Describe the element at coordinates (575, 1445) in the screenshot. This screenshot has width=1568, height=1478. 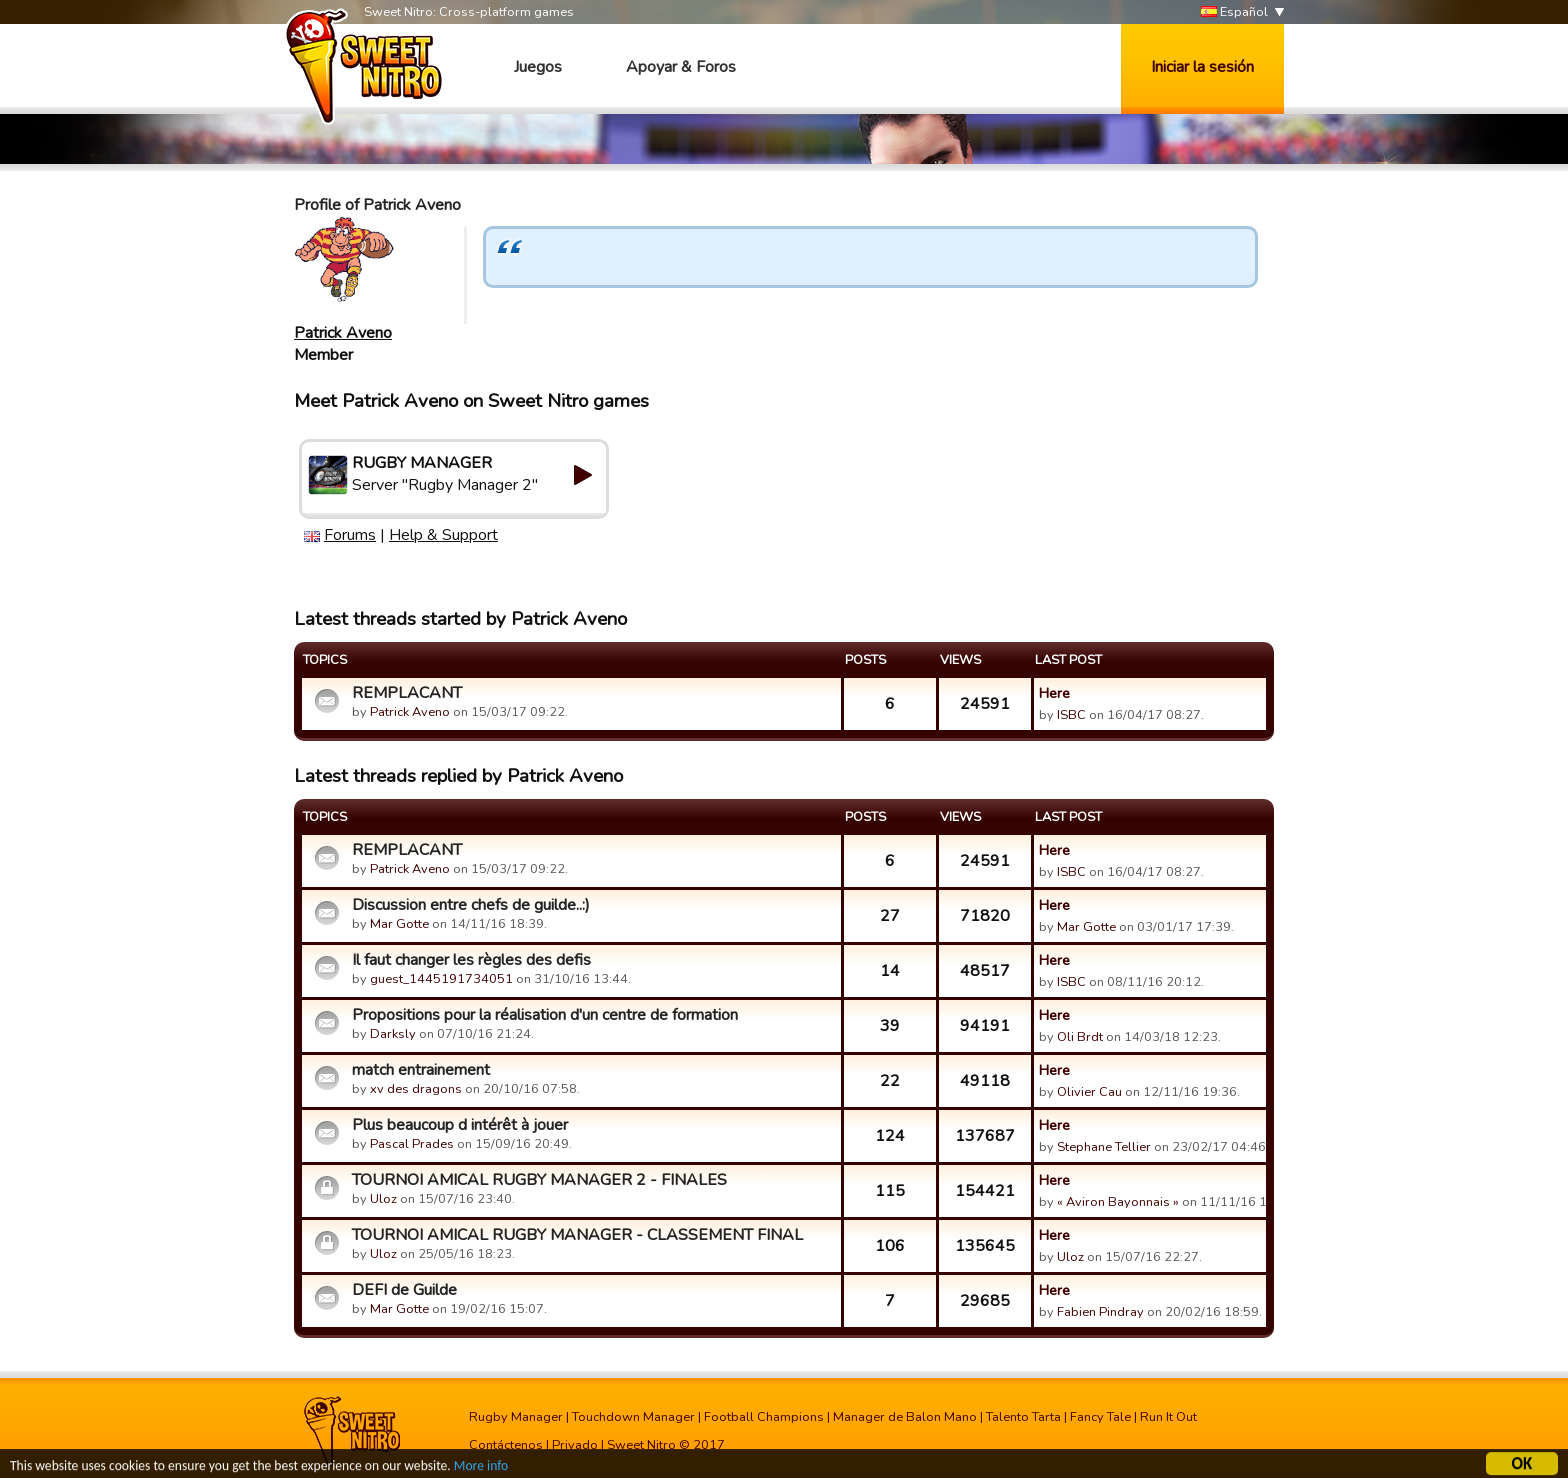
I see `Privado` at that location.